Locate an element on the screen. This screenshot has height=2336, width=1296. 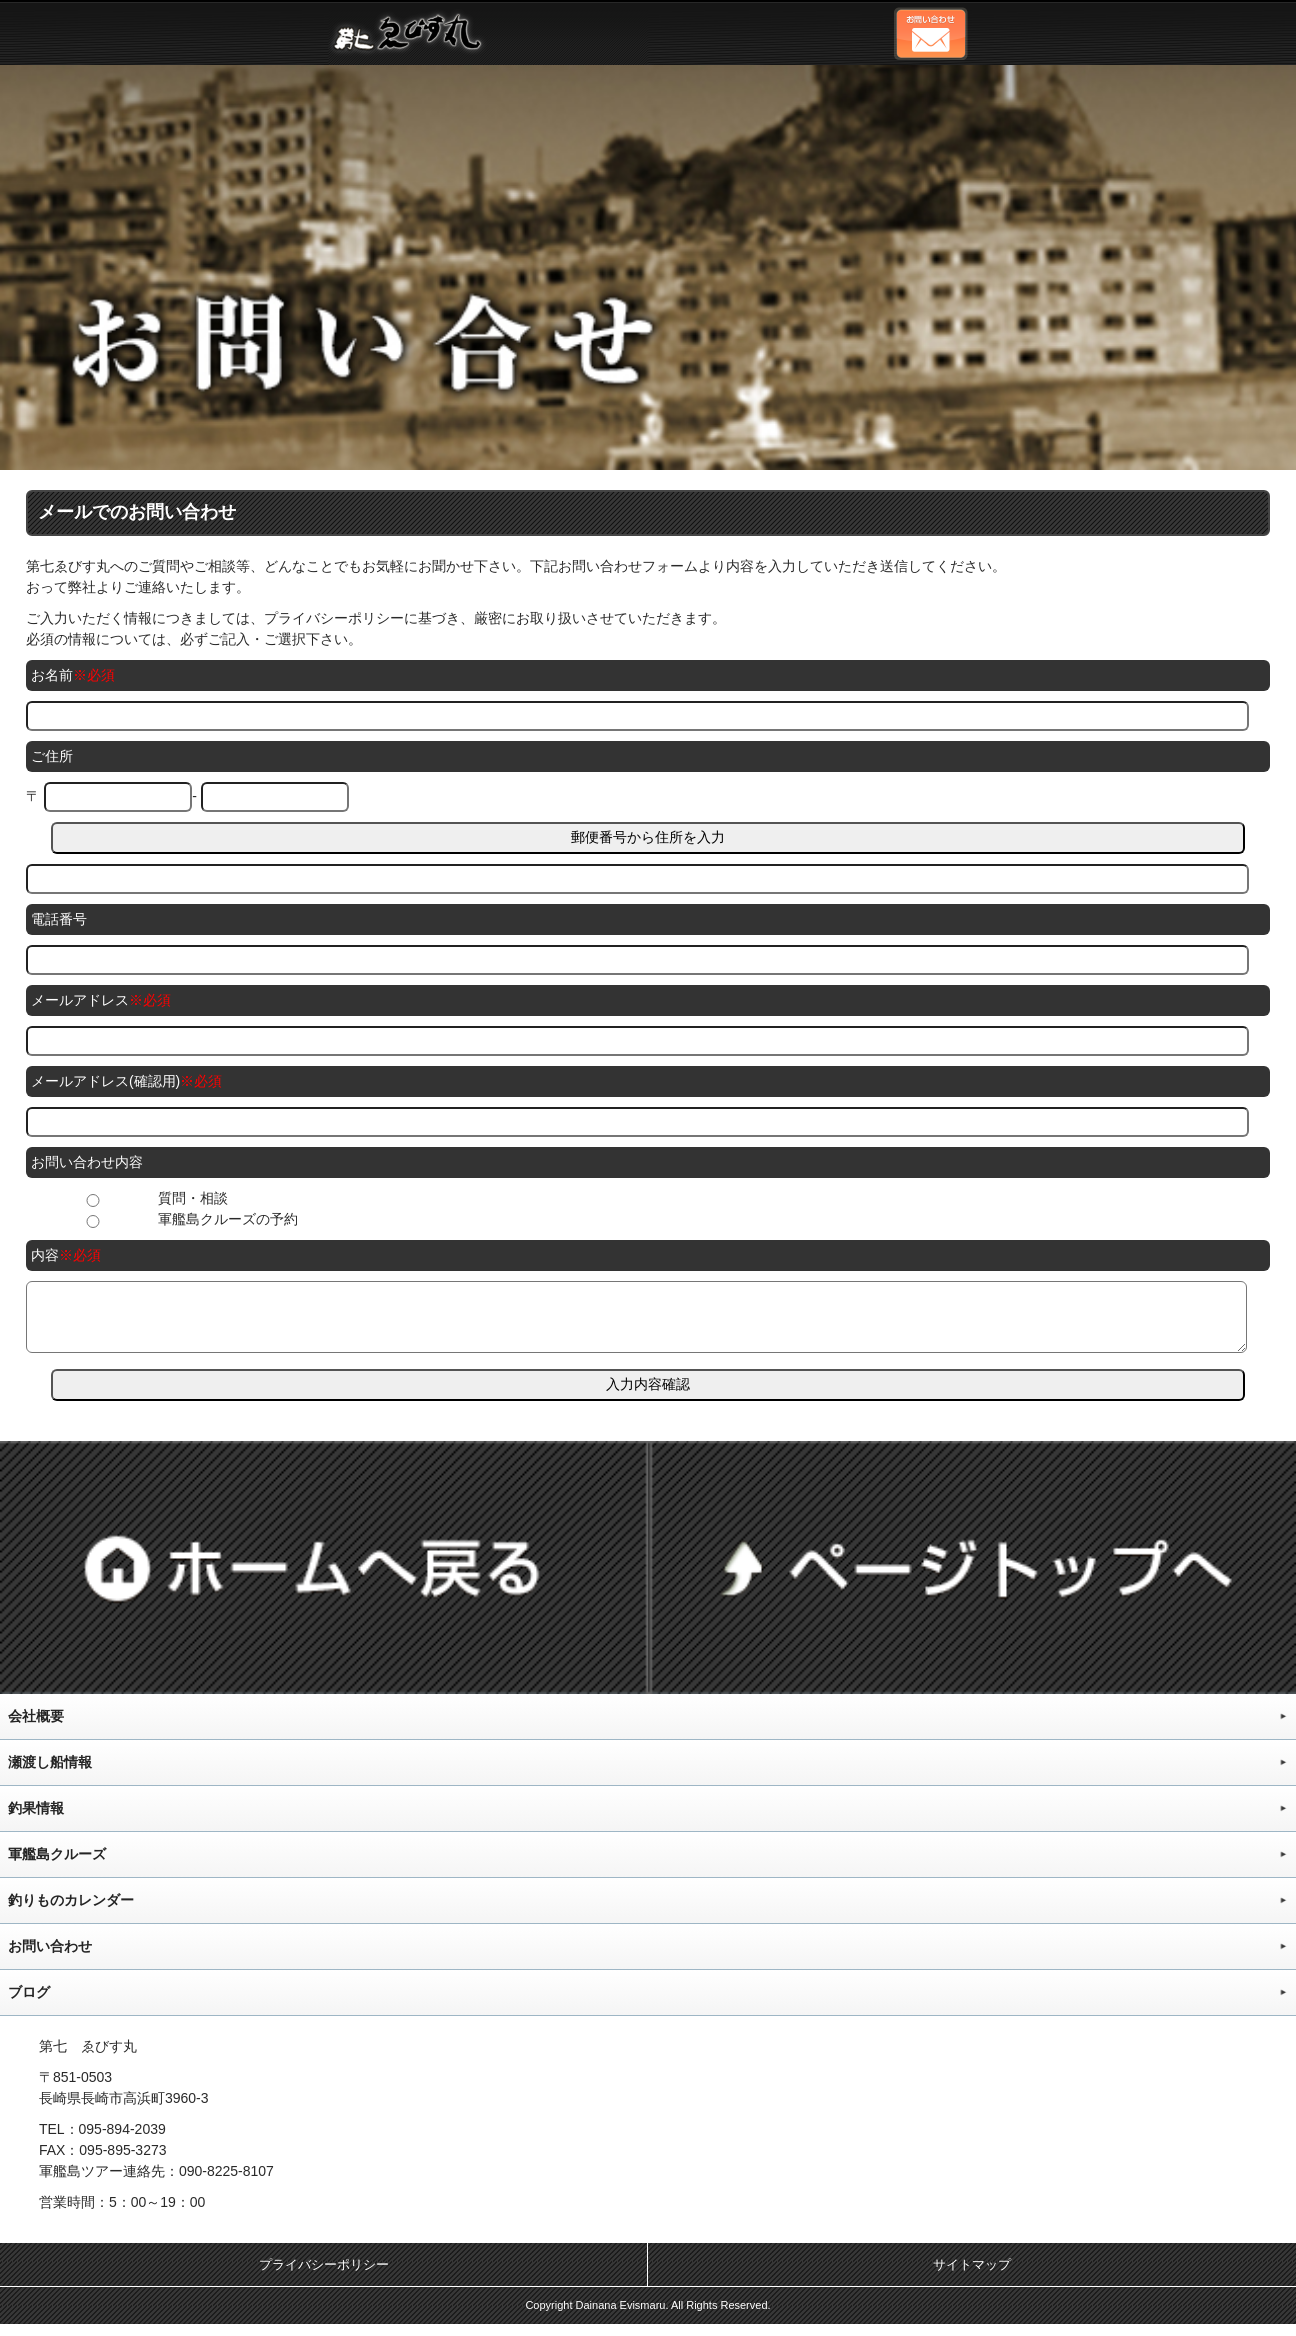
釣果情報 is located at coordinates (36, 1820).